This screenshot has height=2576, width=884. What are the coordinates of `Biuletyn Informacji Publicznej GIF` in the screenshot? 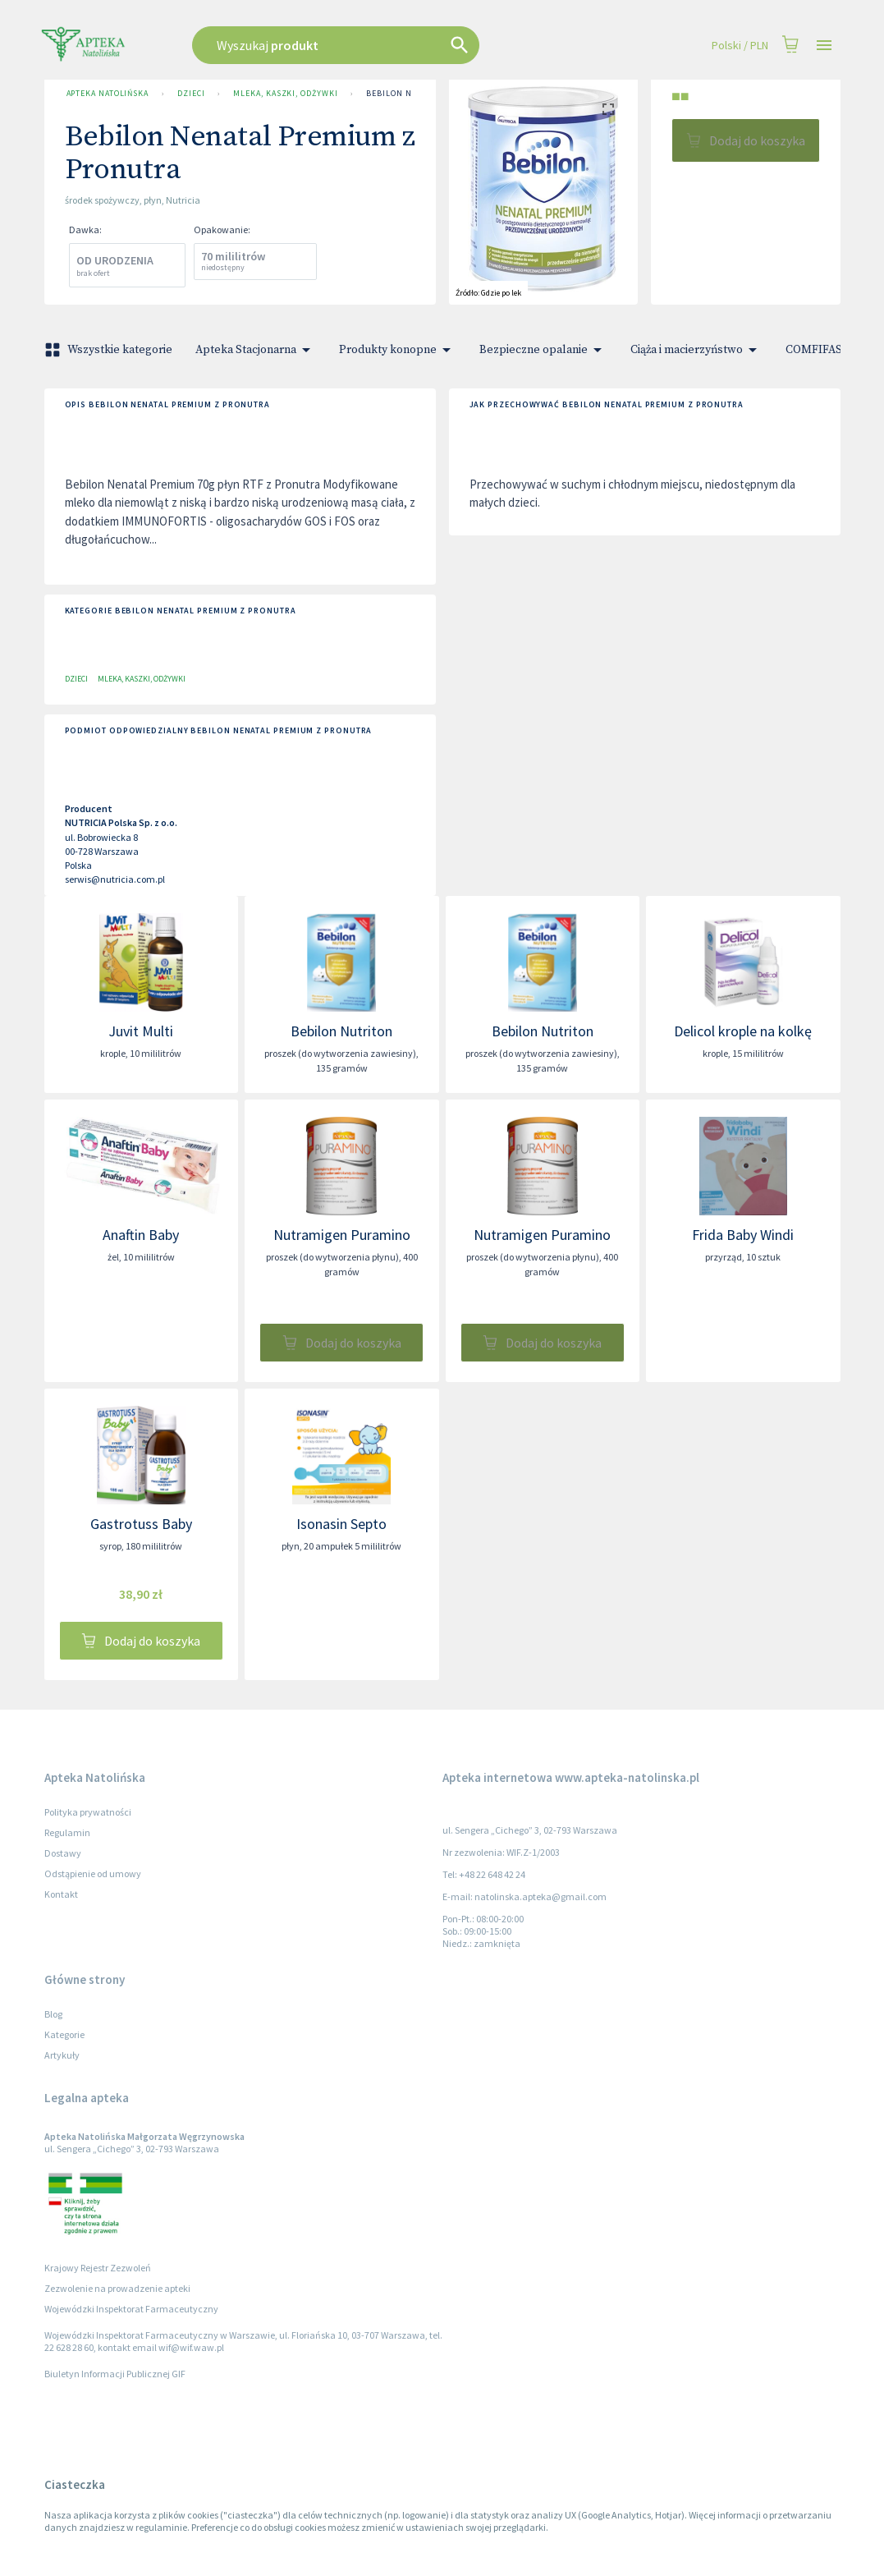 It's located at (115, 2373).